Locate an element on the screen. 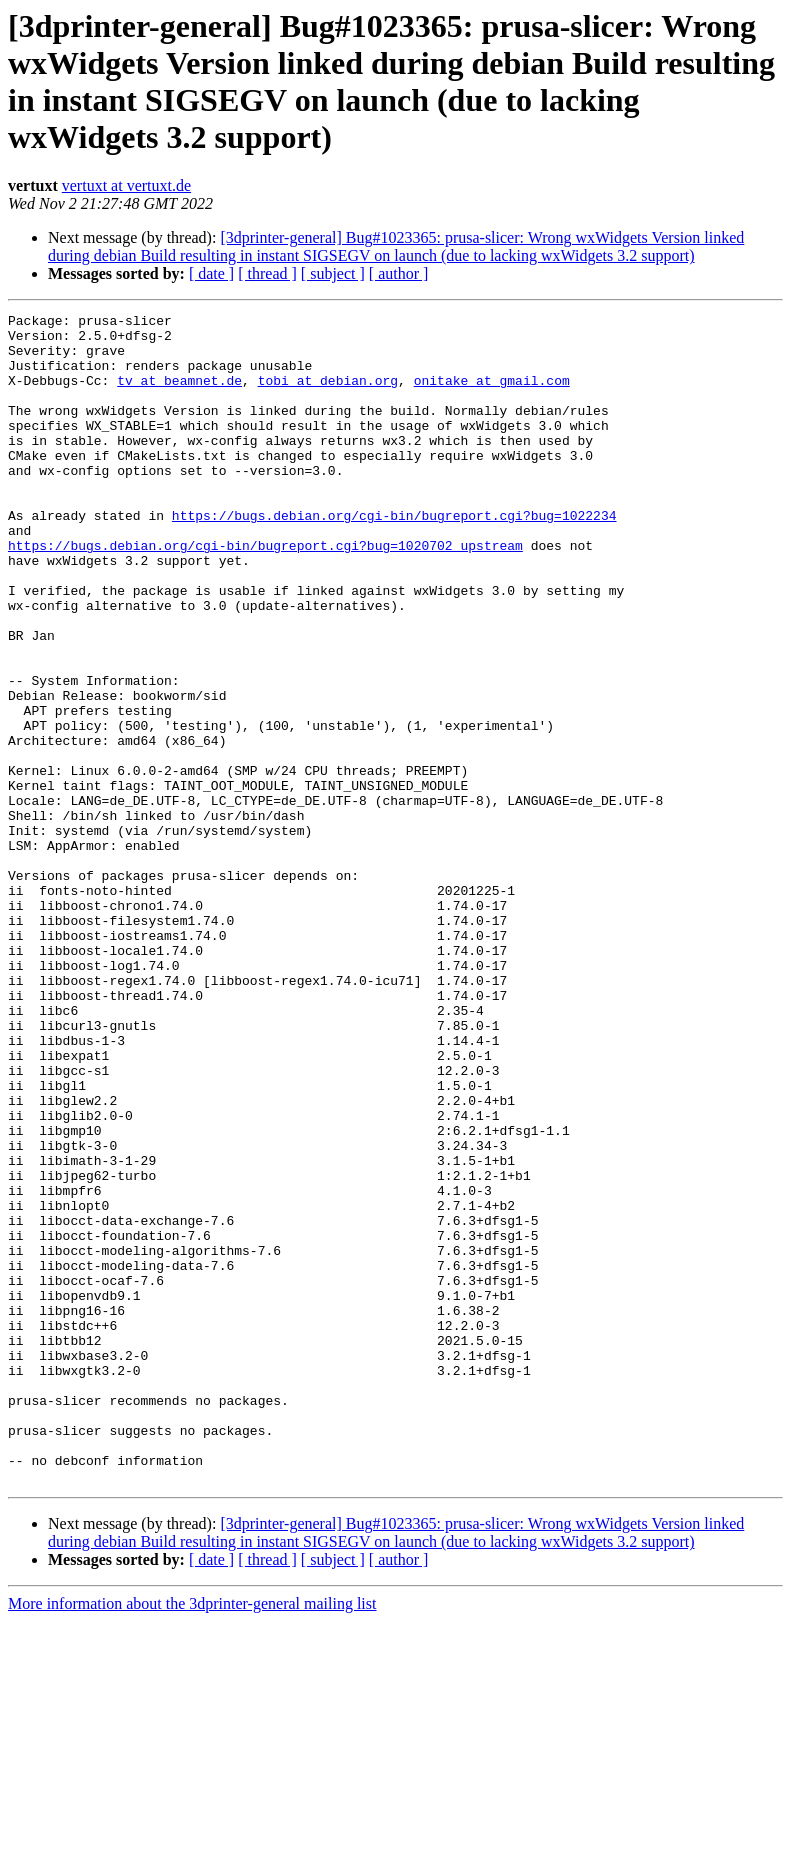 Image resolution: width=791 pixels, height=1855 pixels. tobi at debian.org is located at coordinates (328, 395).